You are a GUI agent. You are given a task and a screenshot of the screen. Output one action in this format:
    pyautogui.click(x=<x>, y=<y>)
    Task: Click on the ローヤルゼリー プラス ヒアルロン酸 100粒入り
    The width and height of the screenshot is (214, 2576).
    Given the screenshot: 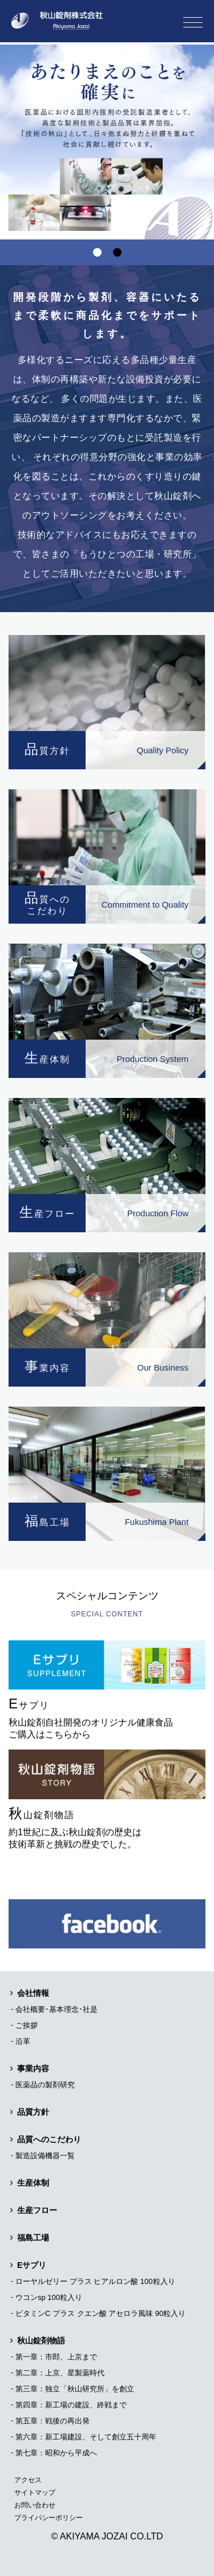 What is the action you would take?
    pyautogui.click(x=95, y=2281)
    